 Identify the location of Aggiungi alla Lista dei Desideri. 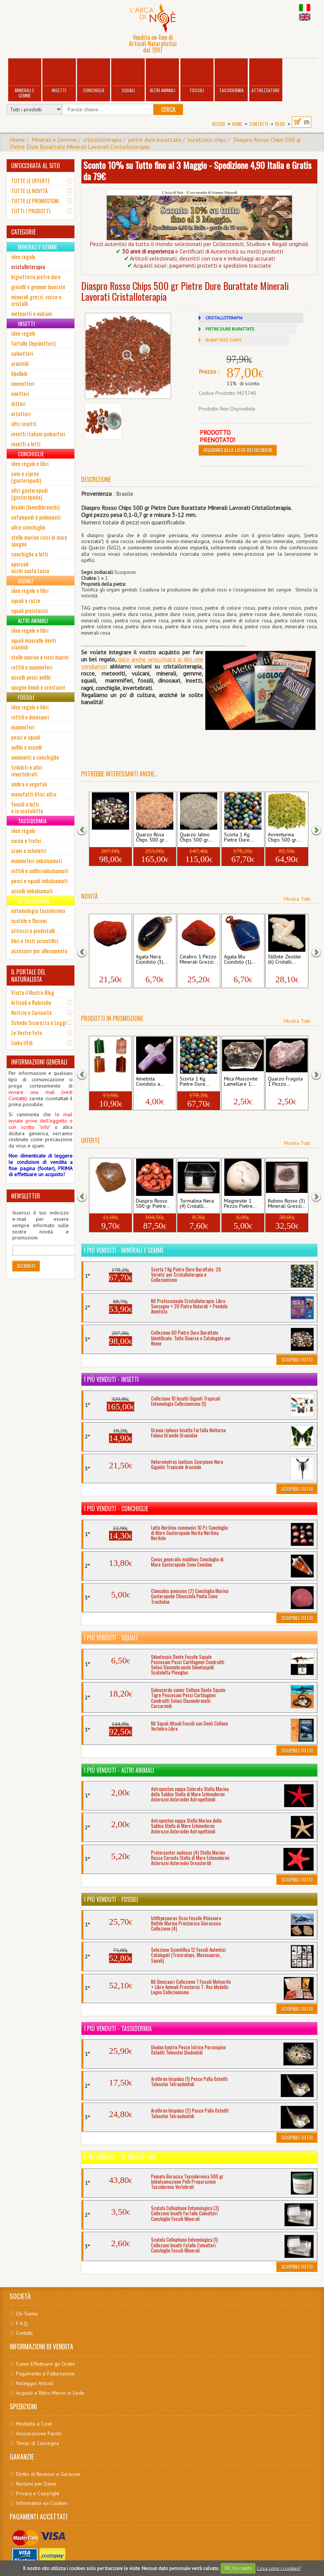
(237, 450).